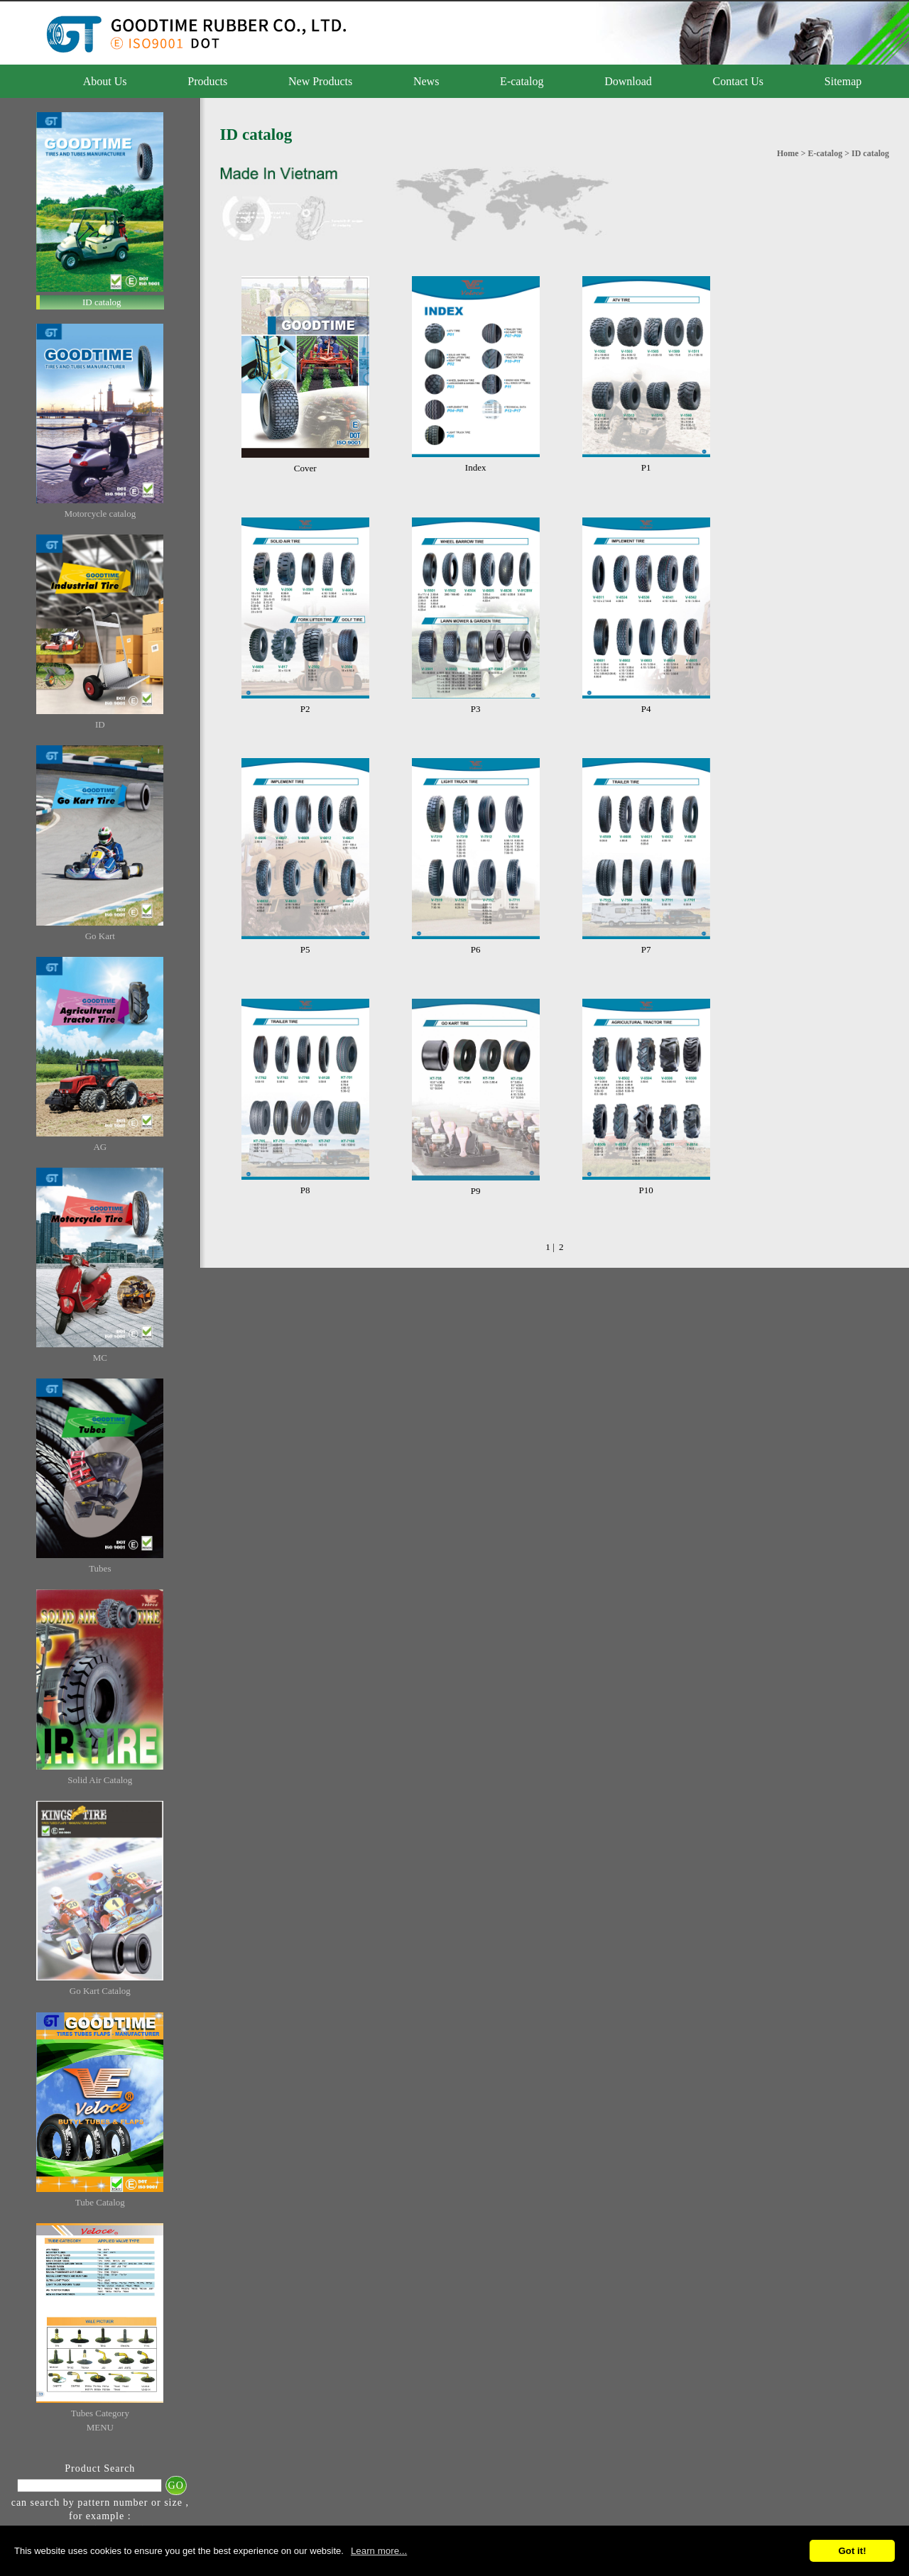  I want to click on AG, so click(100, 1146).